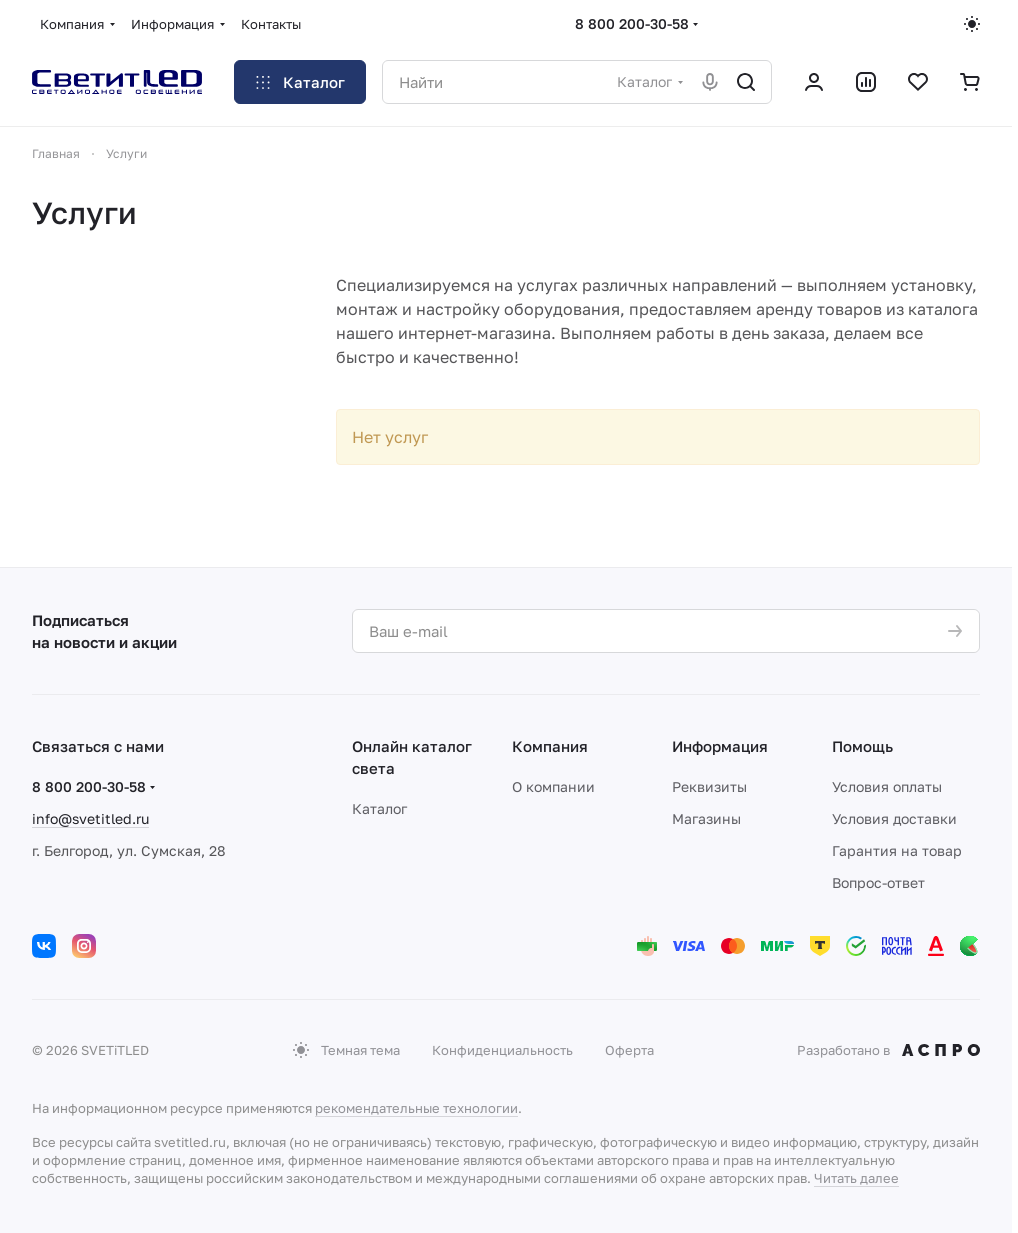 This screenshot has height=1233, width=1018. What do you see at coordinates (887, 786) in the screenshot?
I see `Условия оплаты` at bounding box center [887, 786].